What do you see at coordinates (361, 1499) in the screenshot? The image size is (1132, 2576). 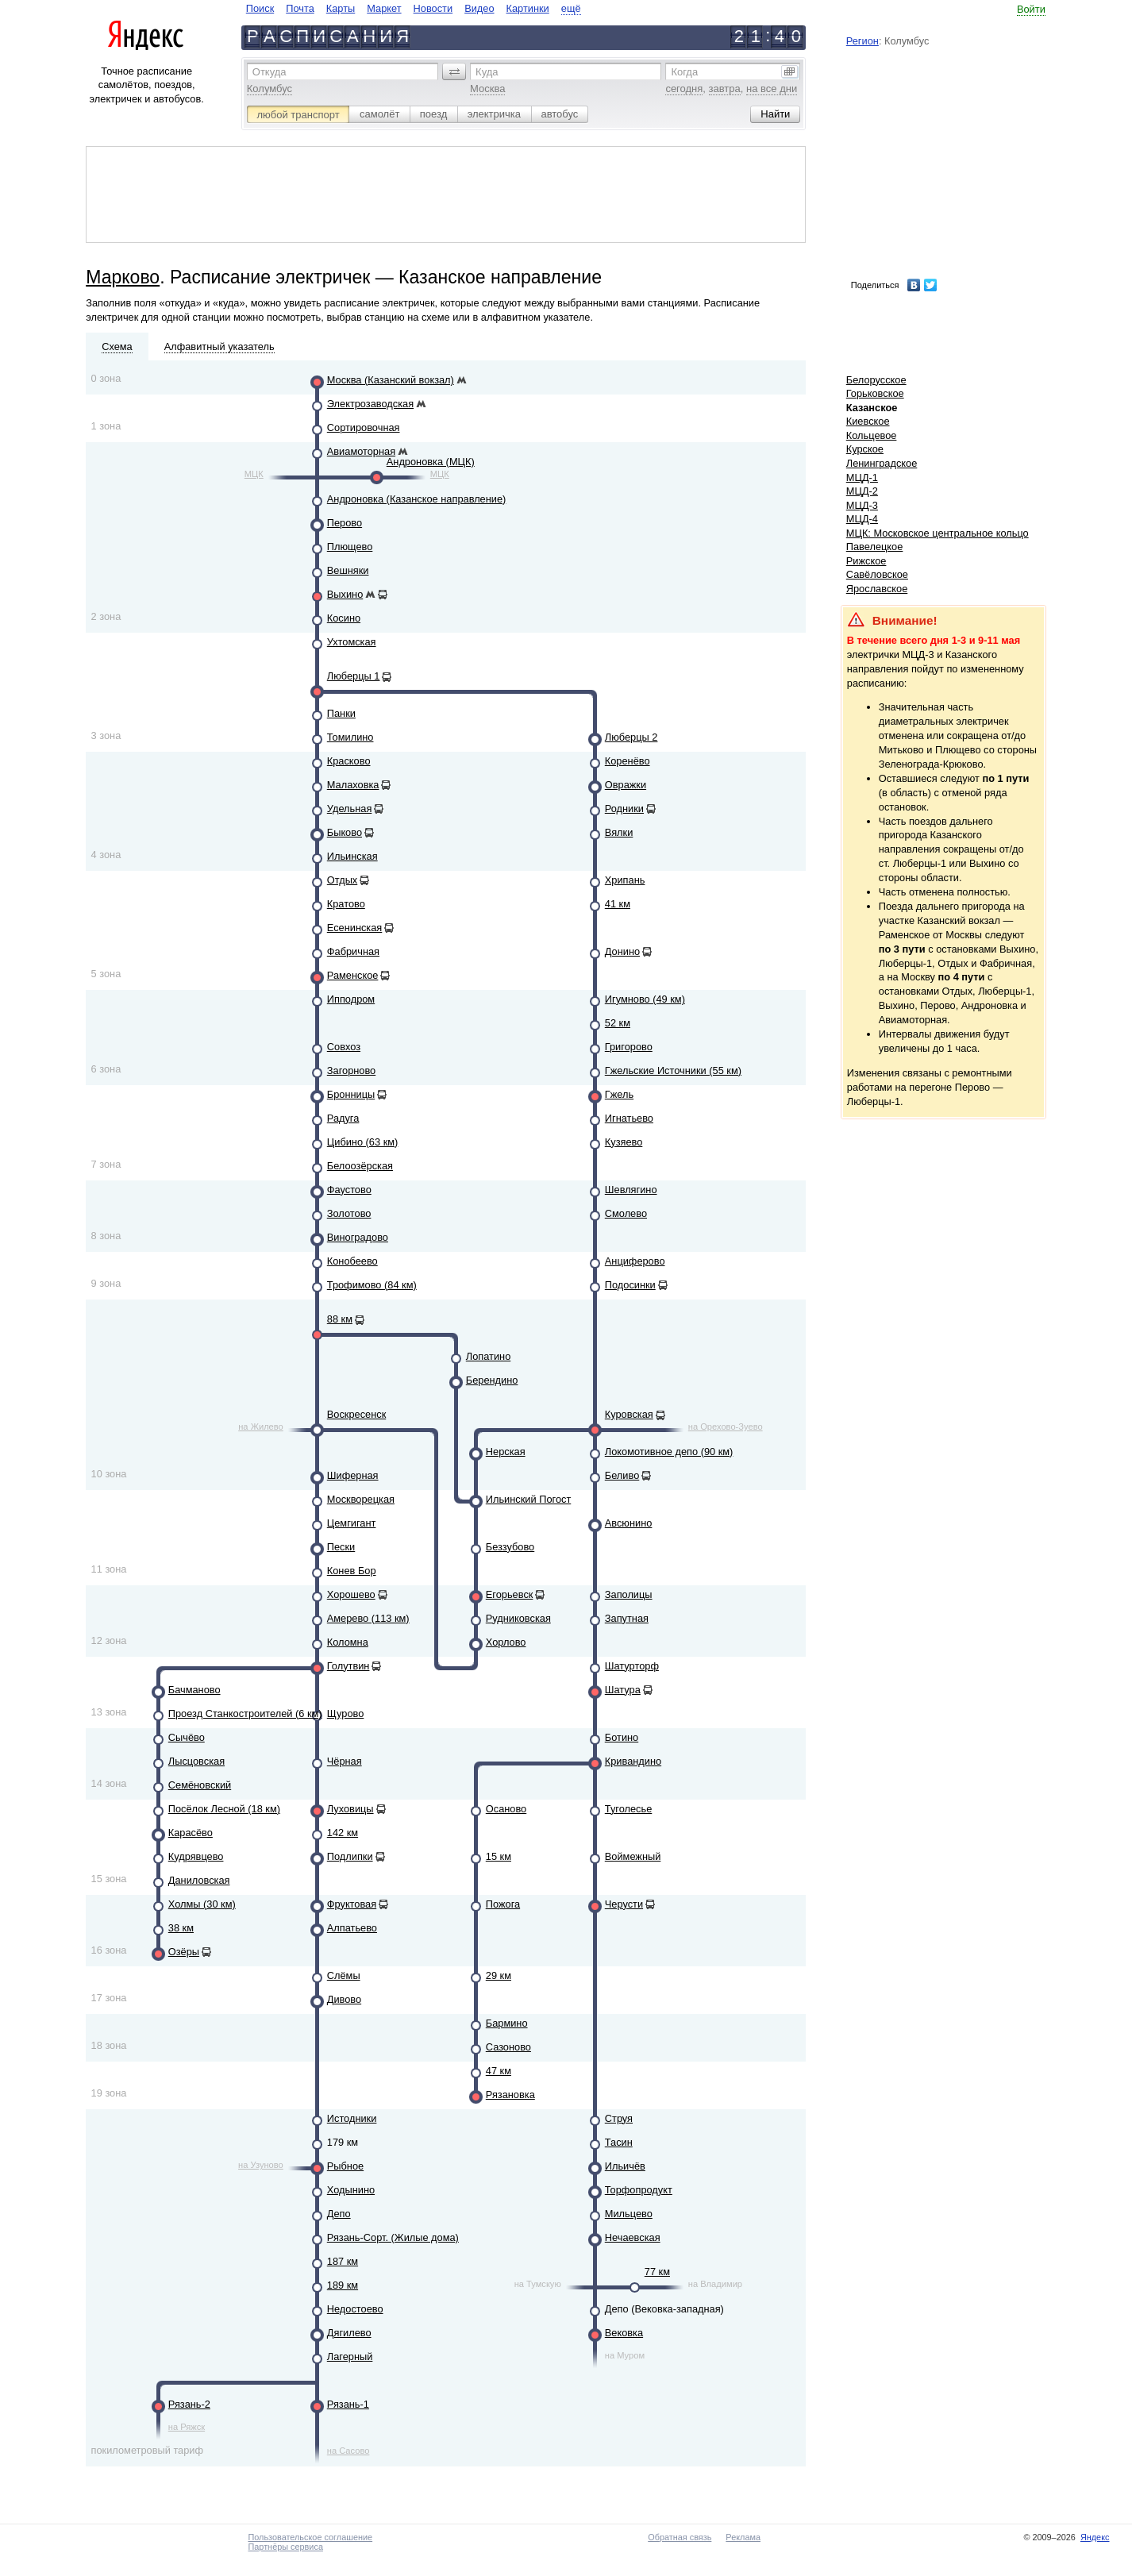 I see `Москворецкая` at bounding box center [361, 1499].